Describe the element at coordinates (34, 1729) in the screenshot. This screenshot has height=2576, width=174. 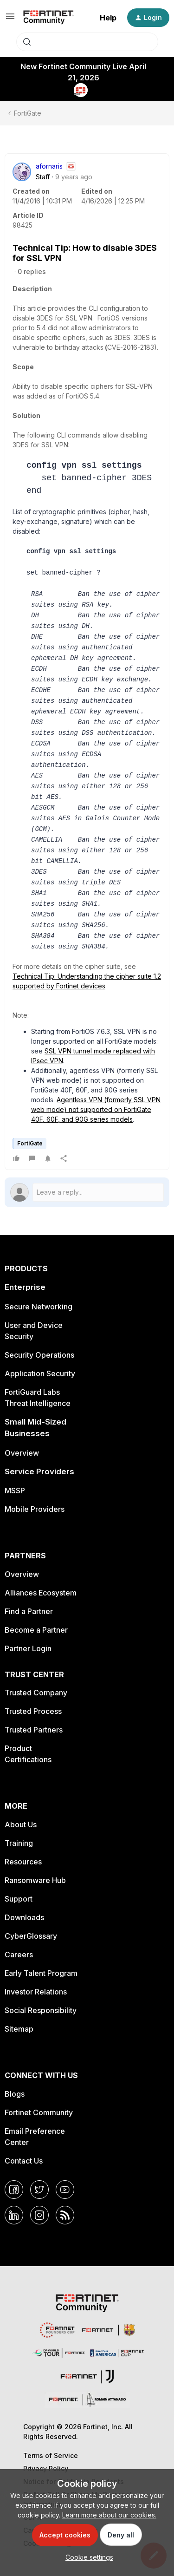
I see `Trusted Partners` at that location.